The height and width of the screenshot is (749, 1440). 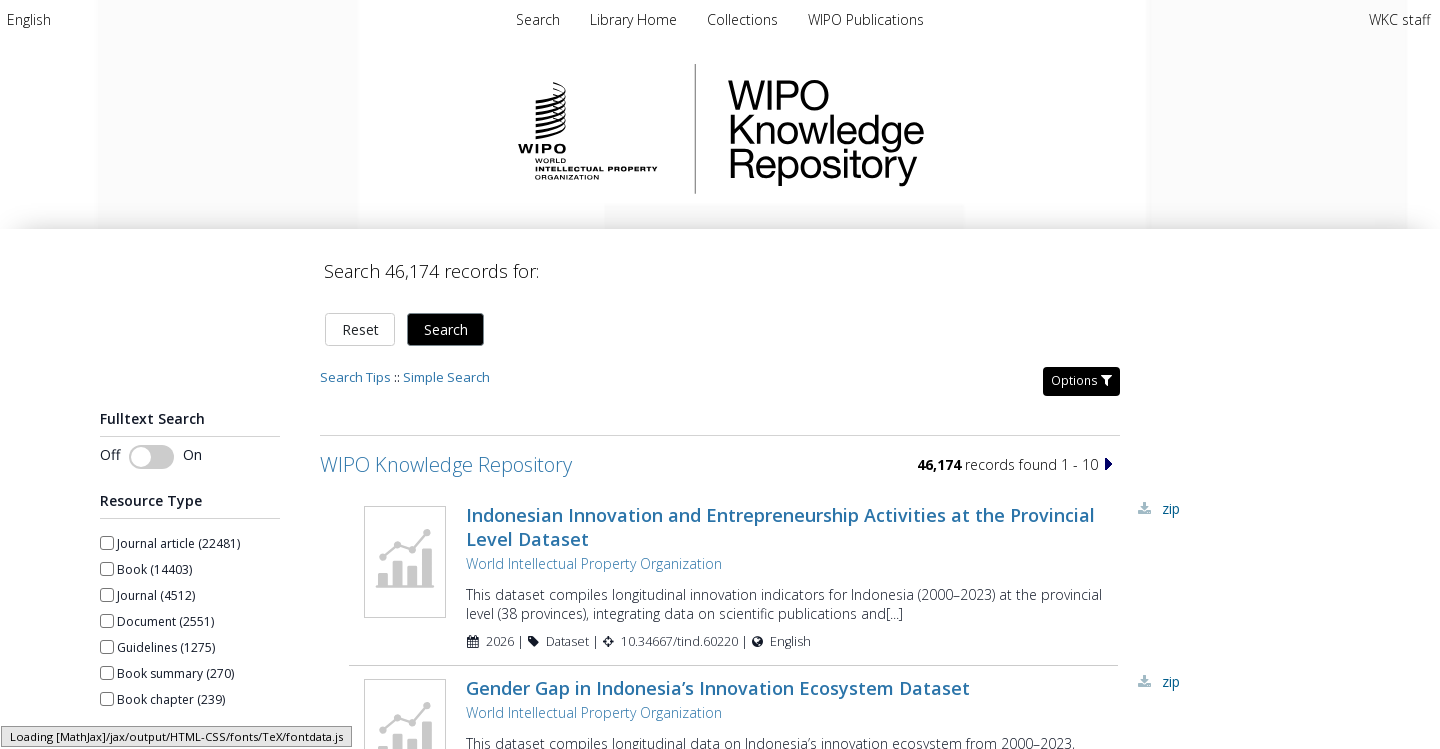 I want to click on ZIP, so click(x=1171, y=508).